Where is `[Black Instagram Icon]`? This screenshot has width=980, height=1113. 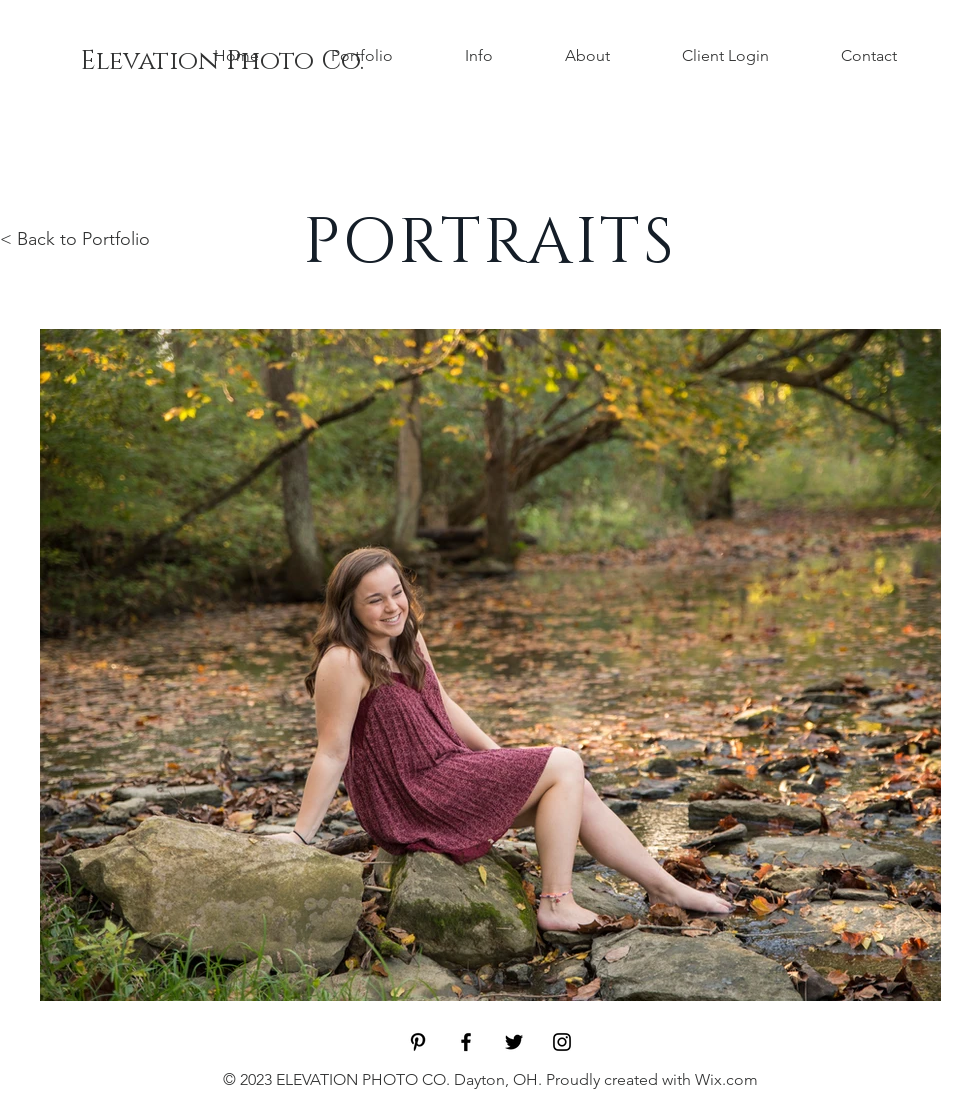 [Black Instagram Icon] is located at coordinates (562, 1042).